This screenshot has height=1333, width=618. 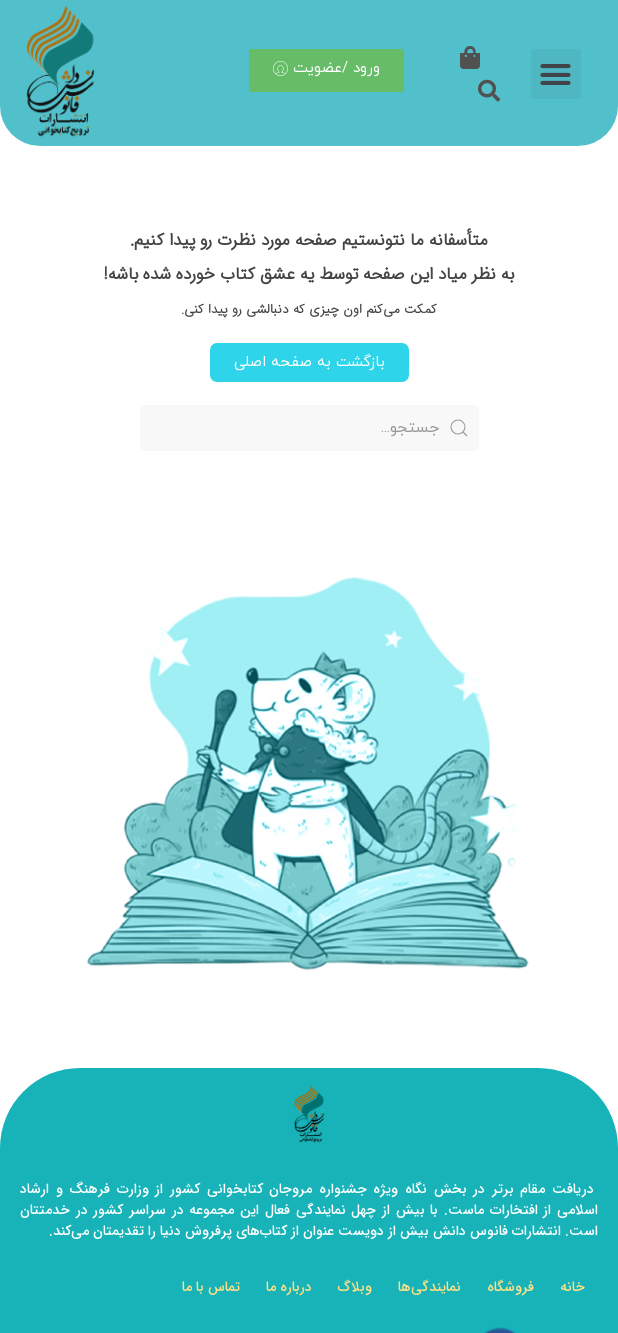 I want to click on [button], so click(x=556, y=71).